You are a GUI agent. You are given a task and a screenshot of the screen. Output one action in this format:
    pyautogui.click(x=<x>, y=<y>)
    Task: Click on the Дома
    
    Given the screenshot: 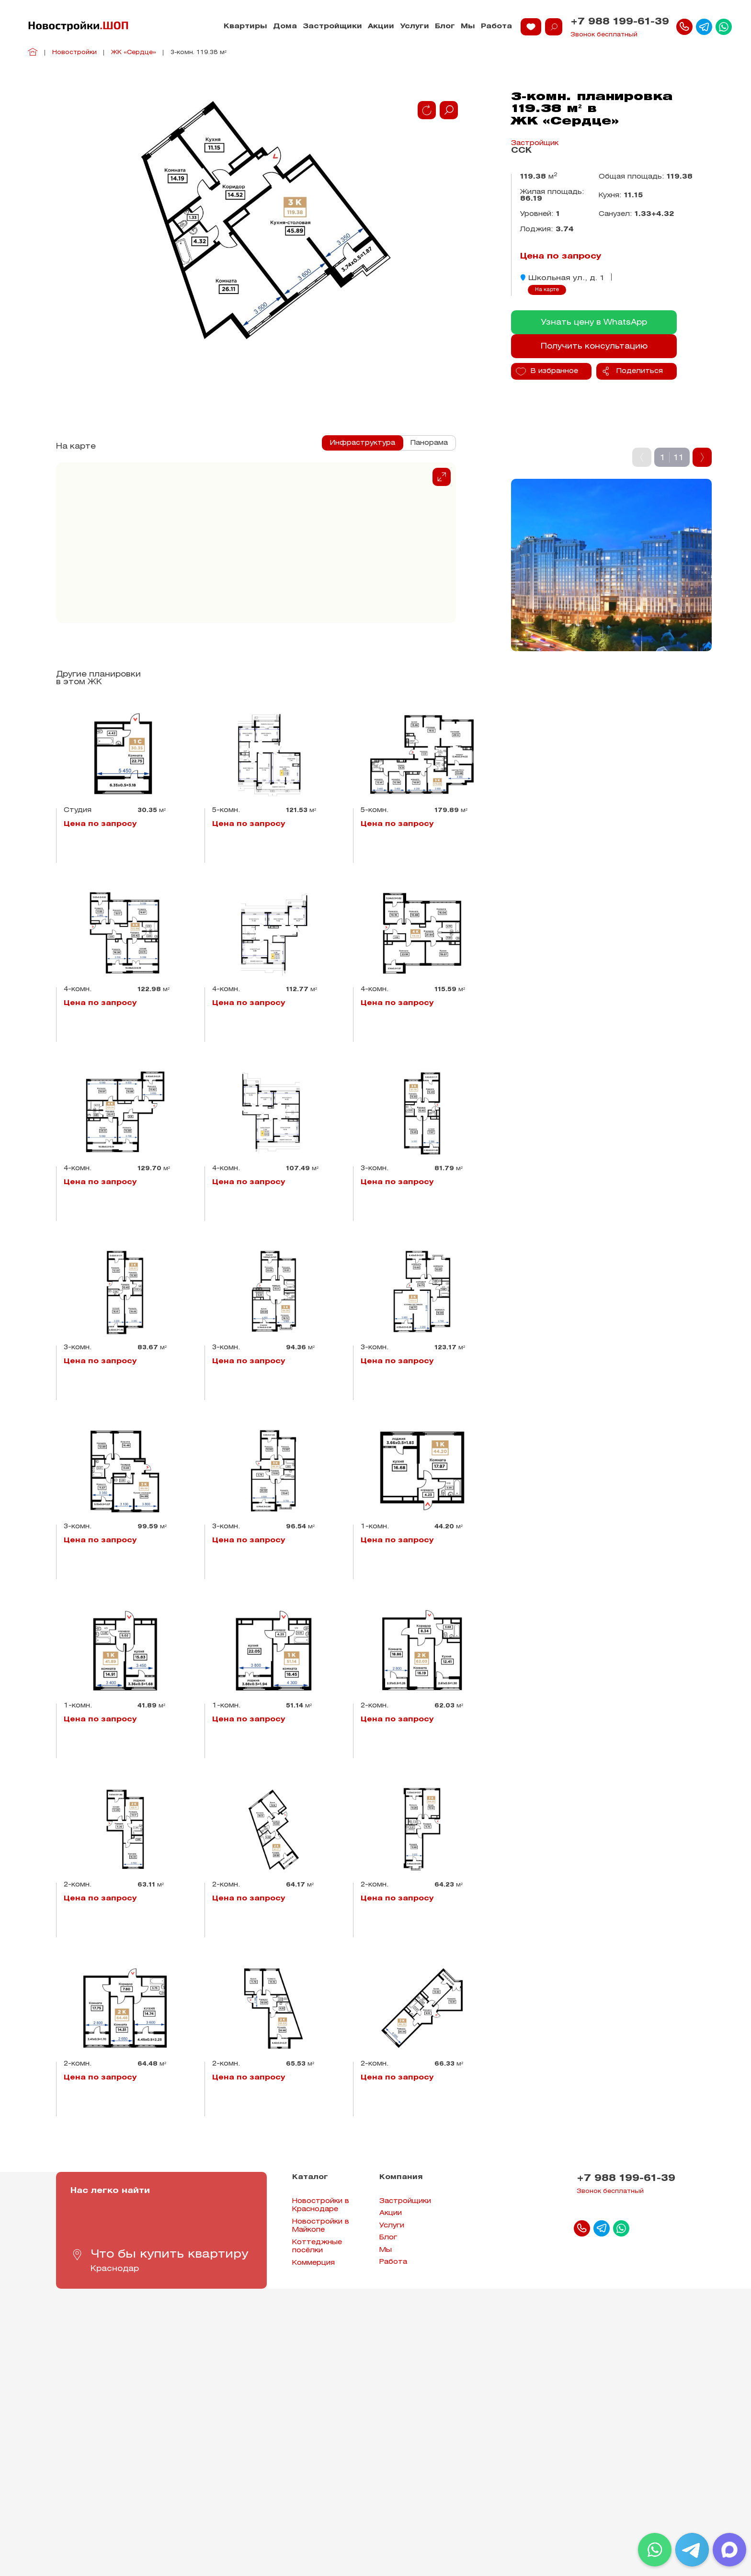 What is the action you would take?
    pyautogui.click(x=285, y=26)
    